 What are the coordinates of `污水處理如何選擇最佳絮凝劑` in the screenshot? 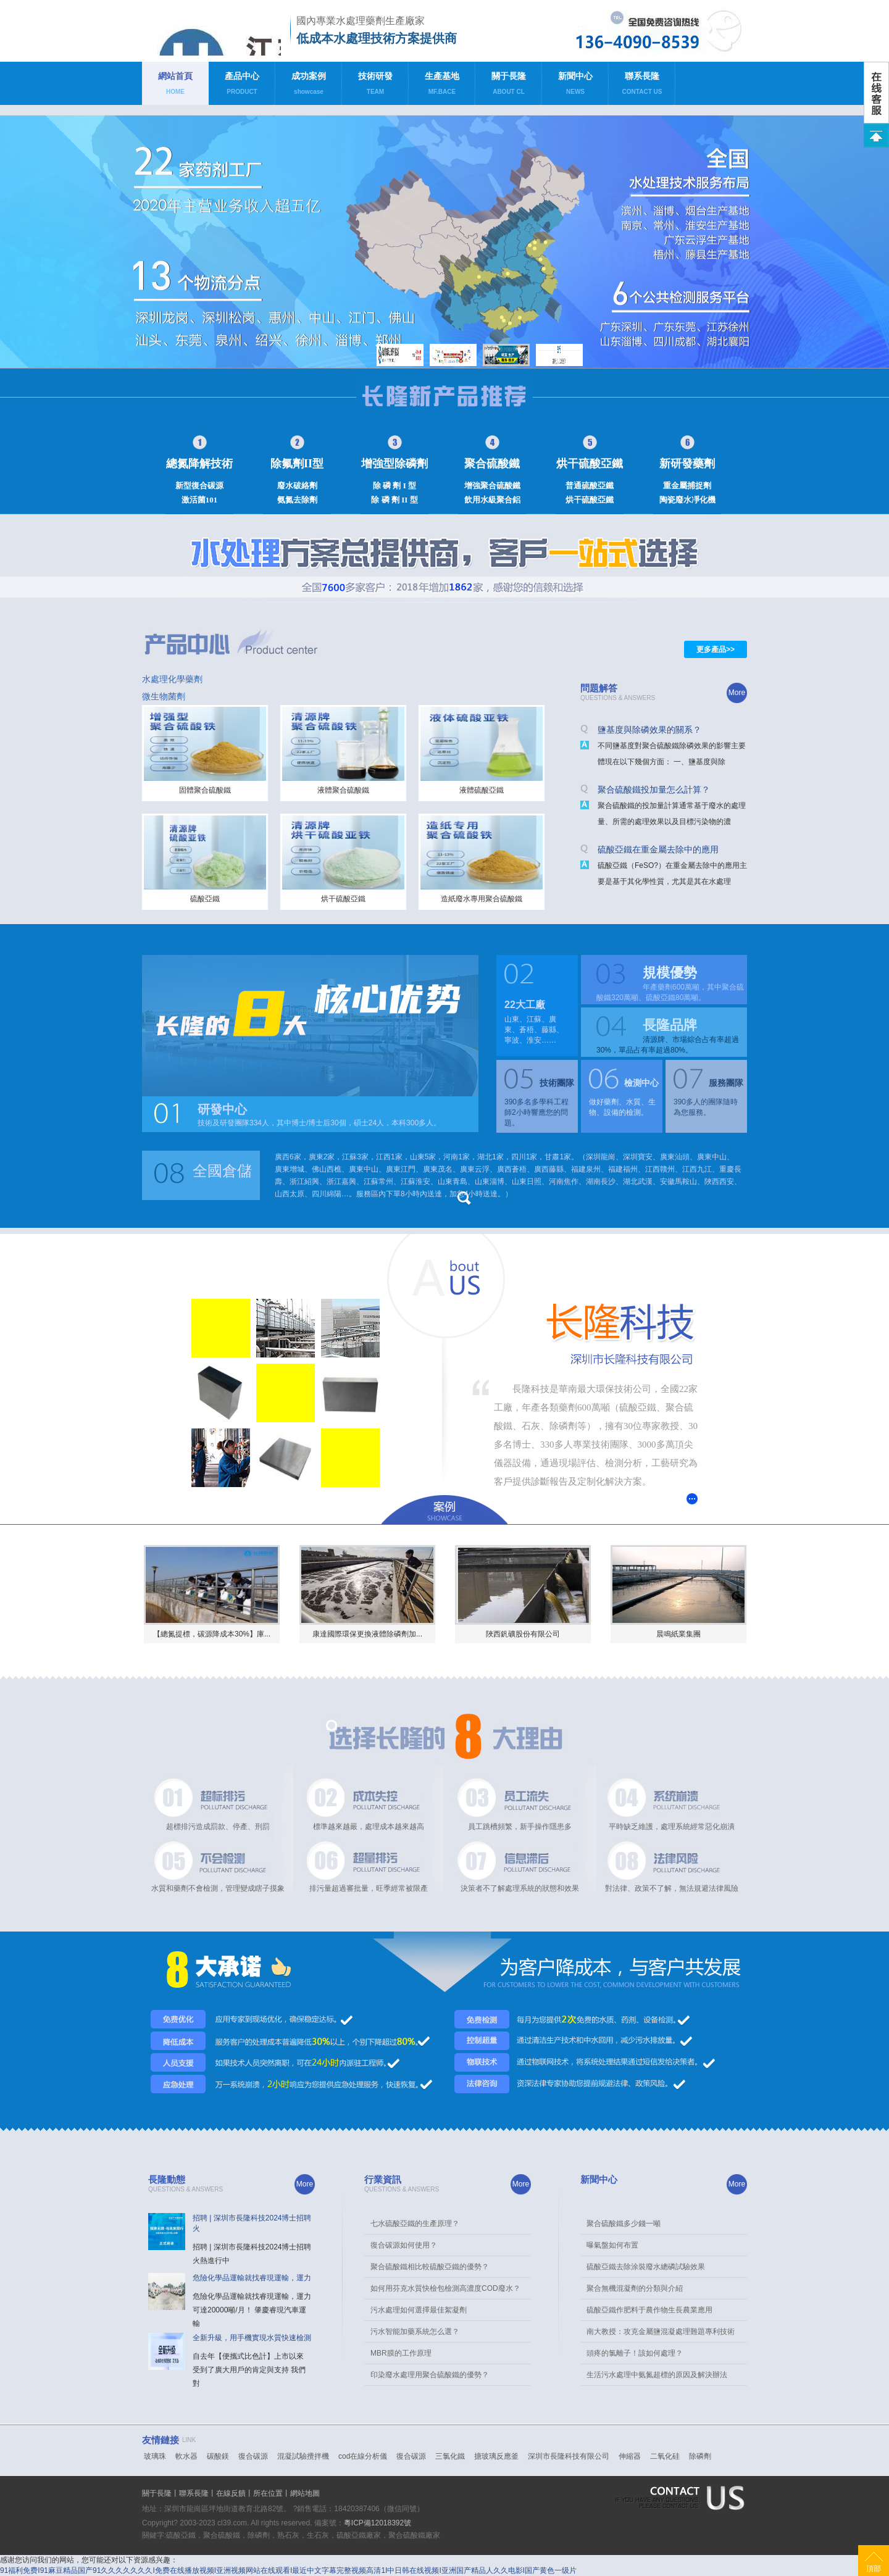 It's located at (418, 2310).